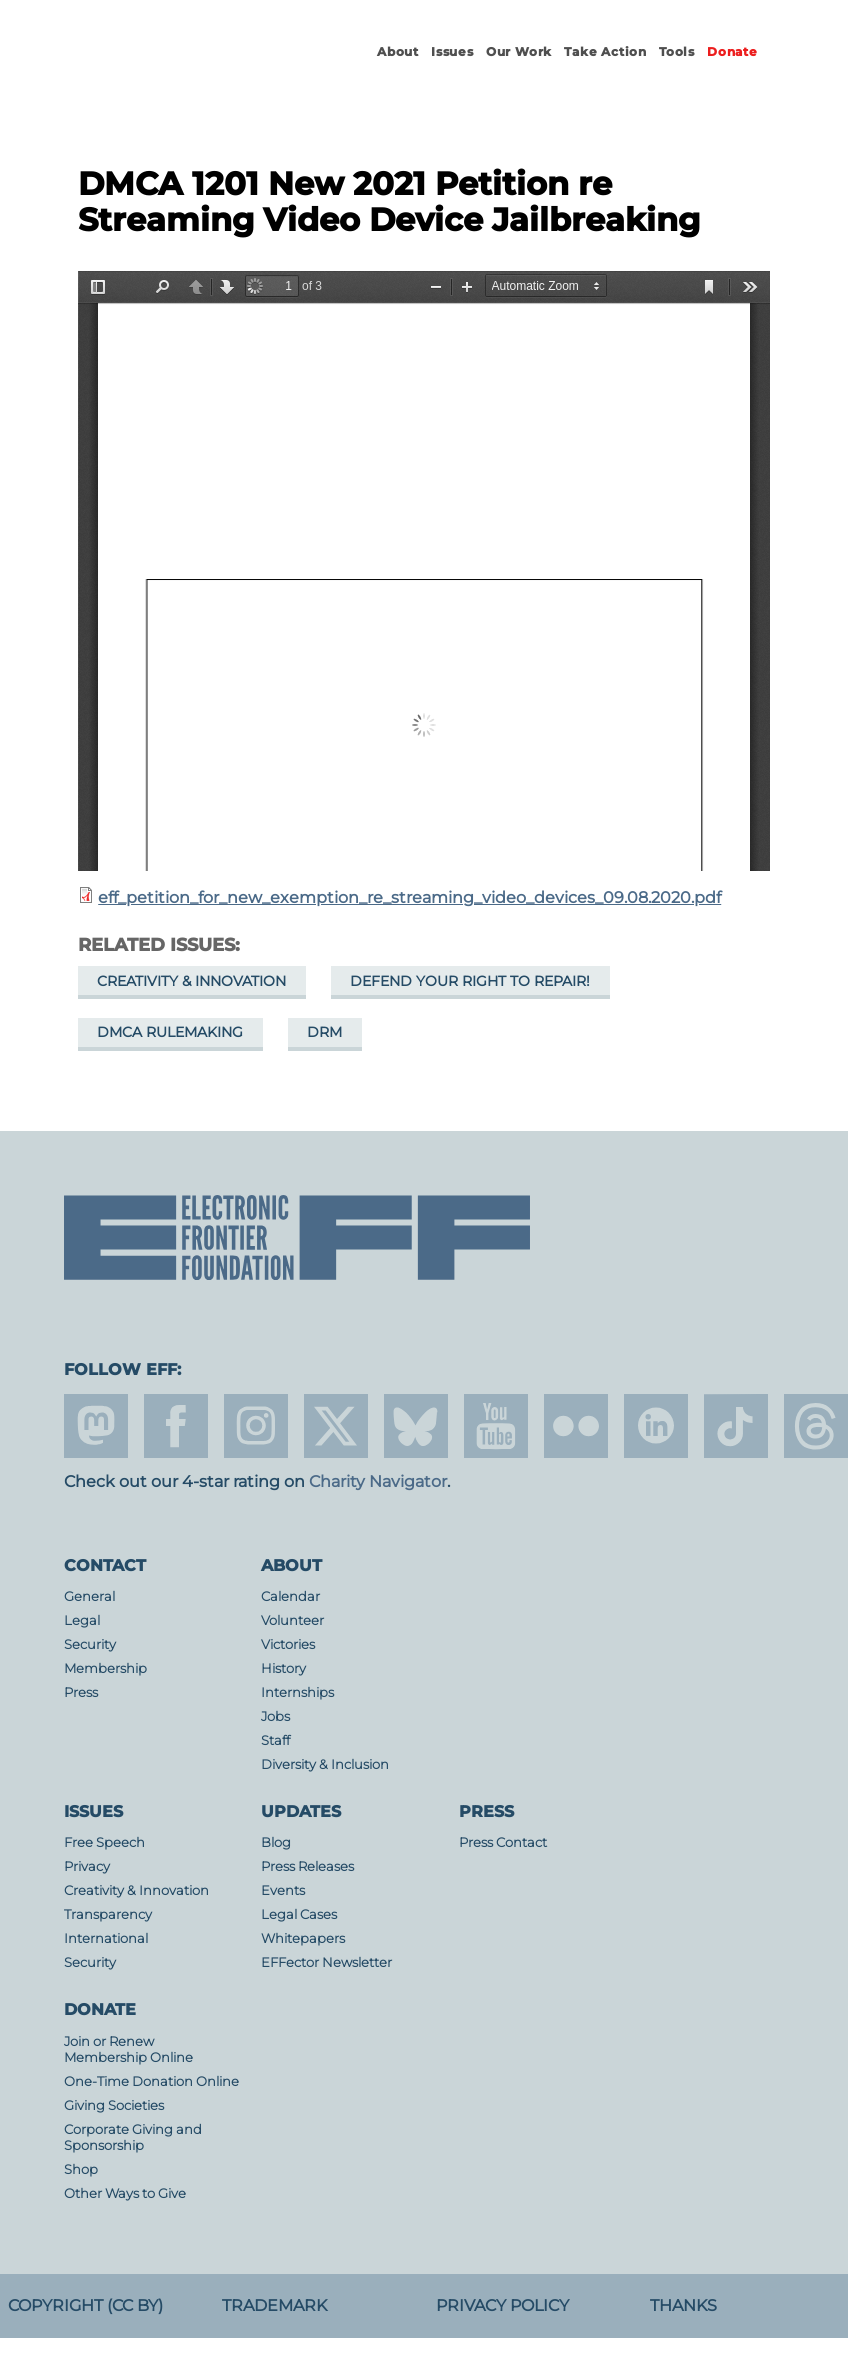 The image size is (848, 2354). I want to click on Legal Cases, so click(299, 1914).